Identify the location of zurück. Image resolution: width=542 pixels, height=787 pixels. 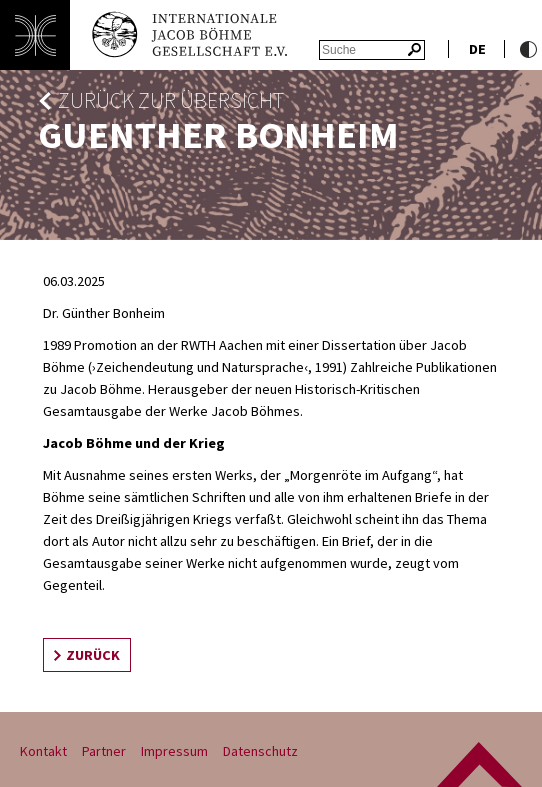
(93, 655).